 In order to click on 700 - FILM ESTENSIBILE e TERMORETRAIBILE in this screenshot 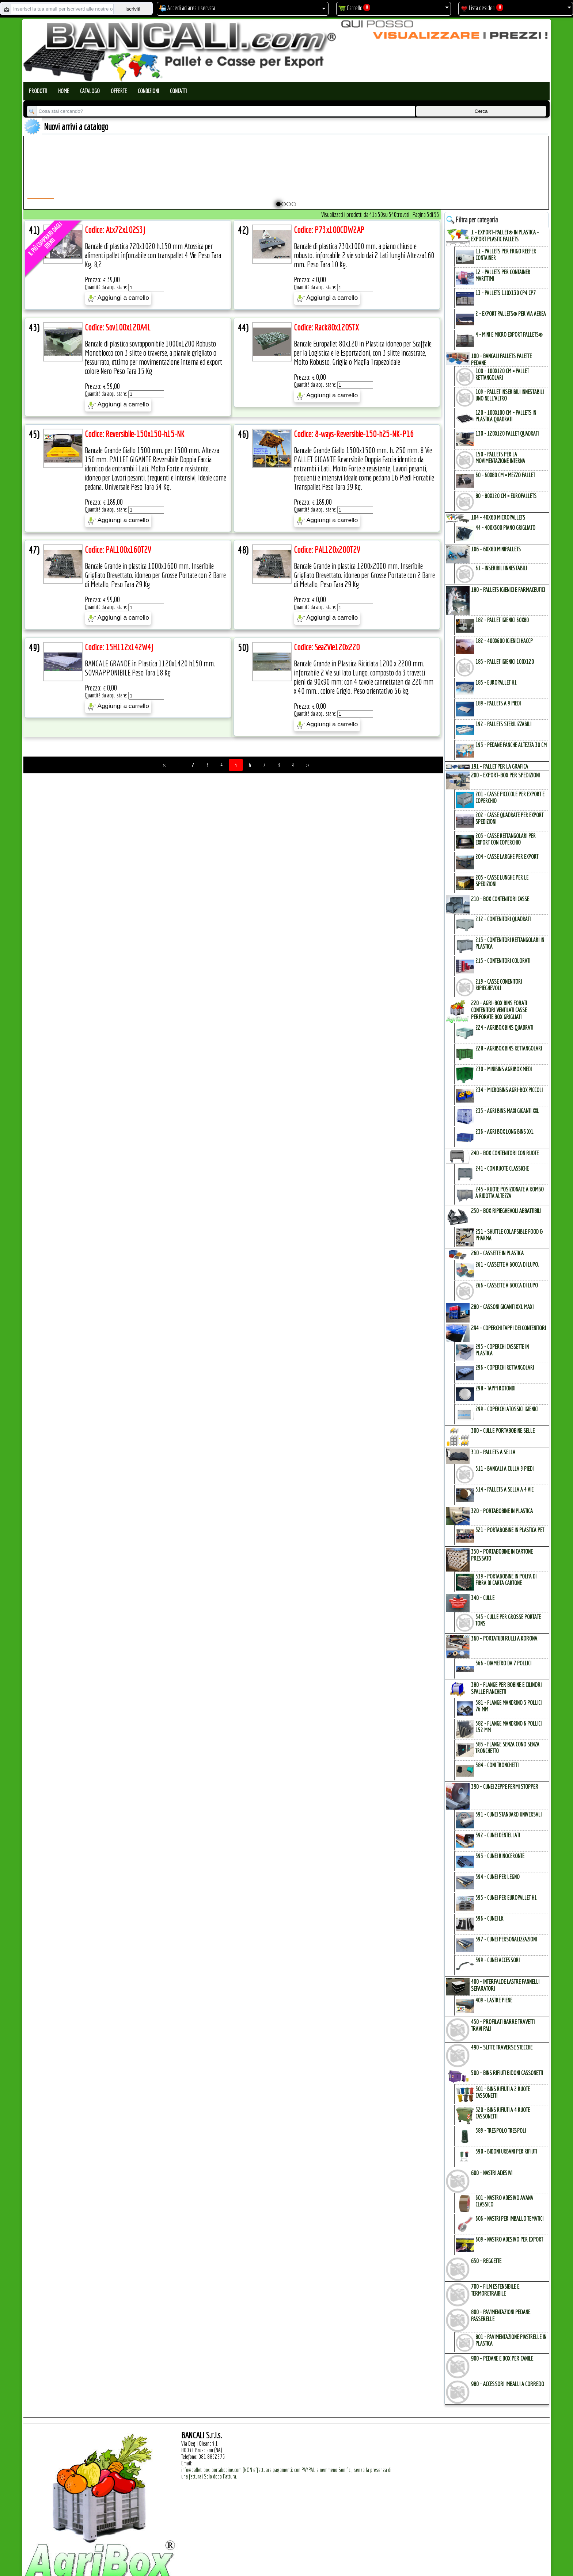, I will do `click(495, 2290)`.